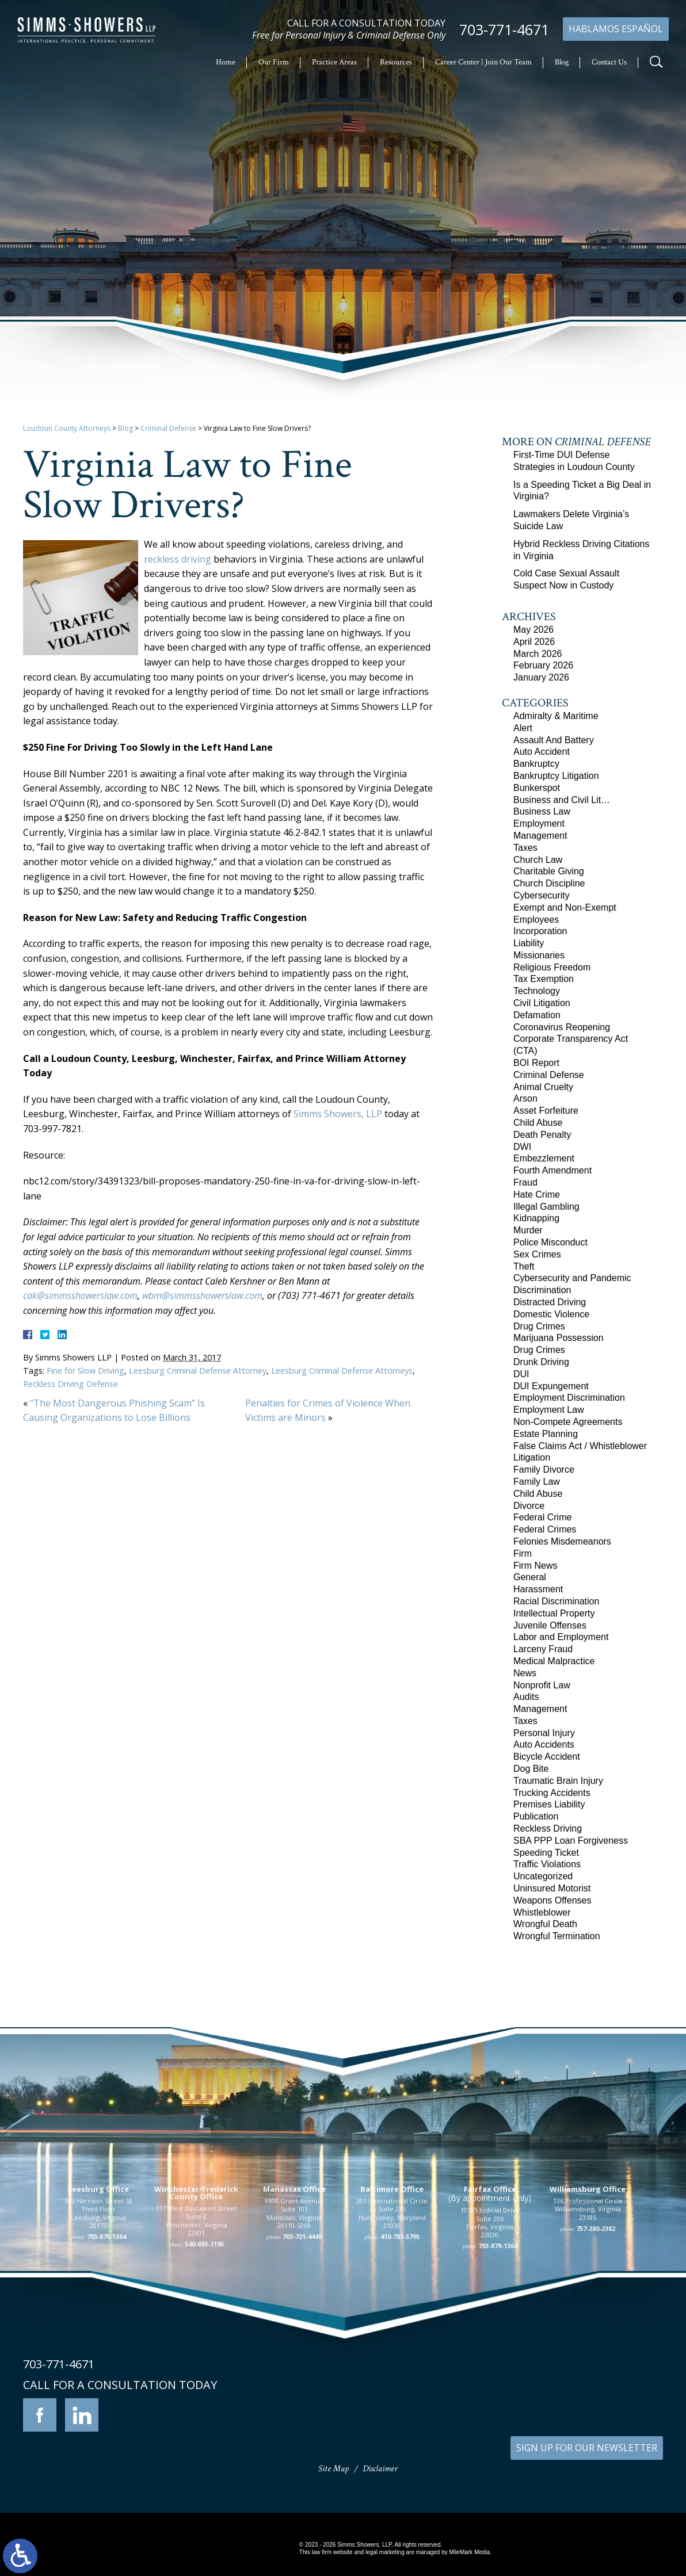  Describe the element at coordinates (537, 654) in the screenshot. I see `March 2026` at that location.